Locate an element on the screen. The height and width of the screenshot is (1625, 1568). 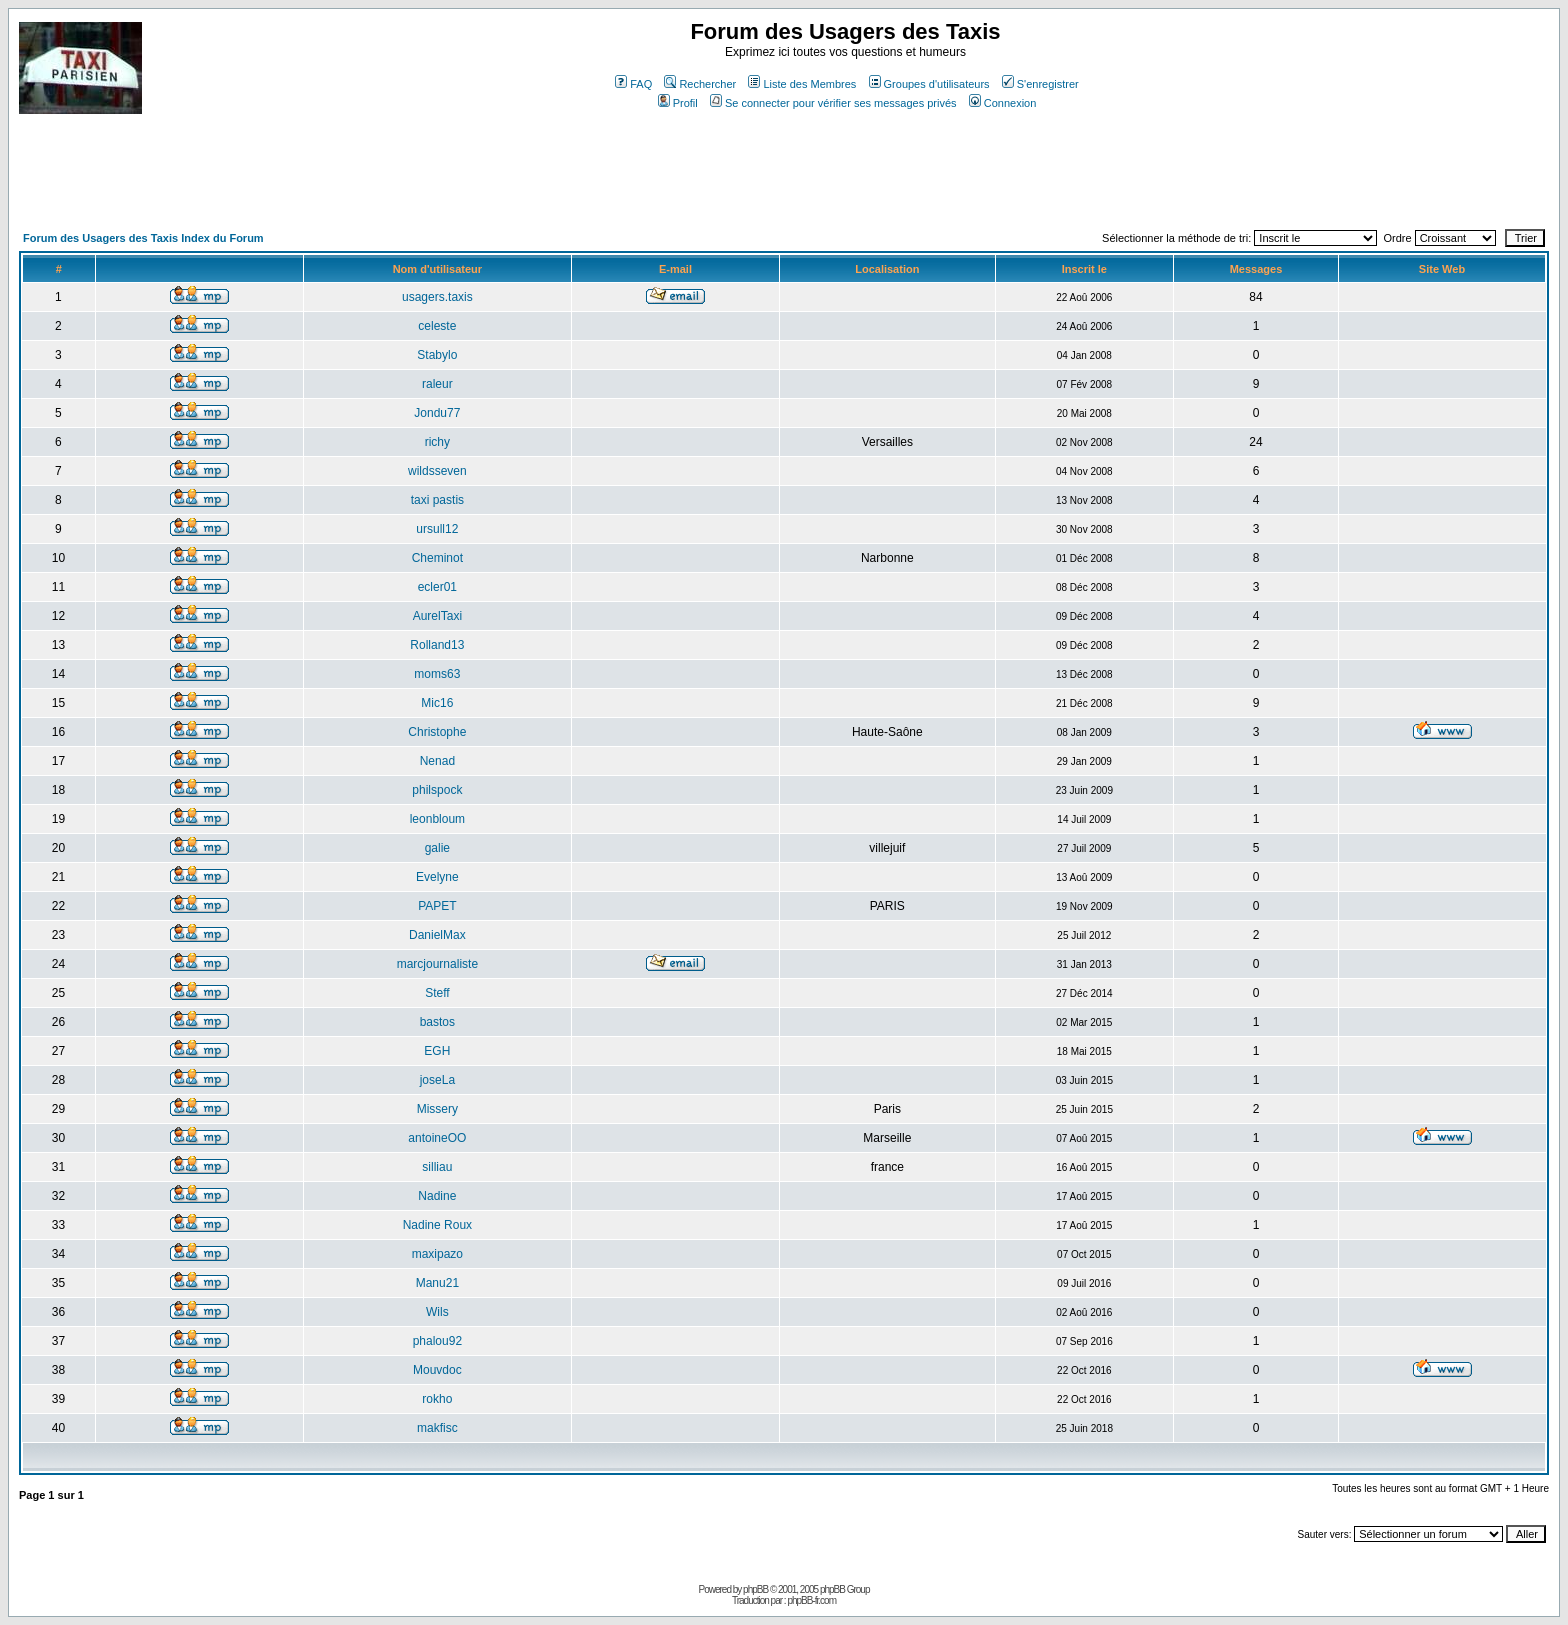
phpBB-fr.com is located at coordinates (811, 1600).